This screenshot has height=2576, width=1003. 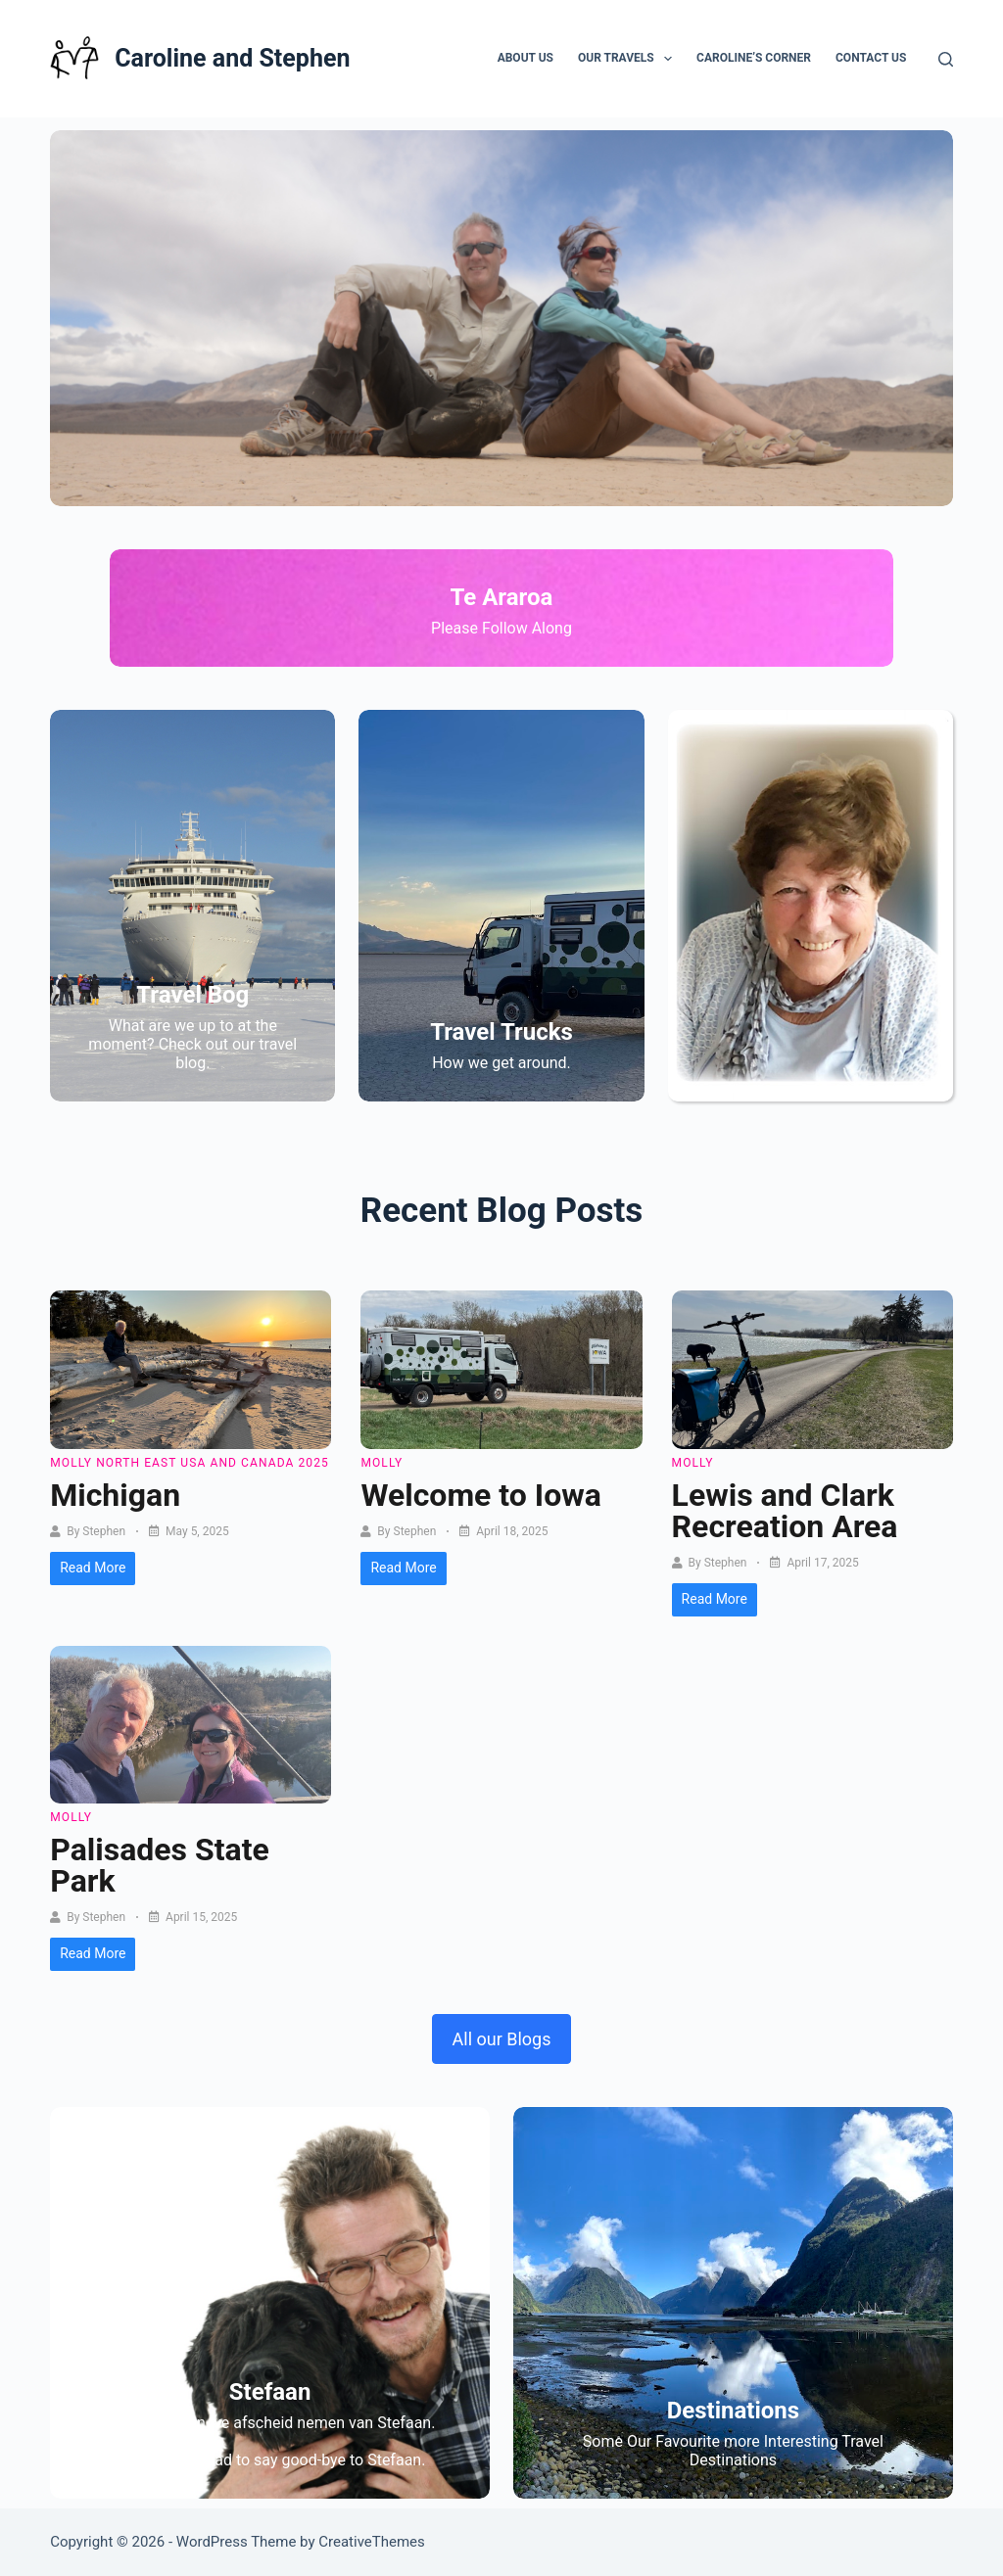 What do you see at coordinates (525, 58) in the screenshot?
I see `About Us` at bounding box center [525, 58].